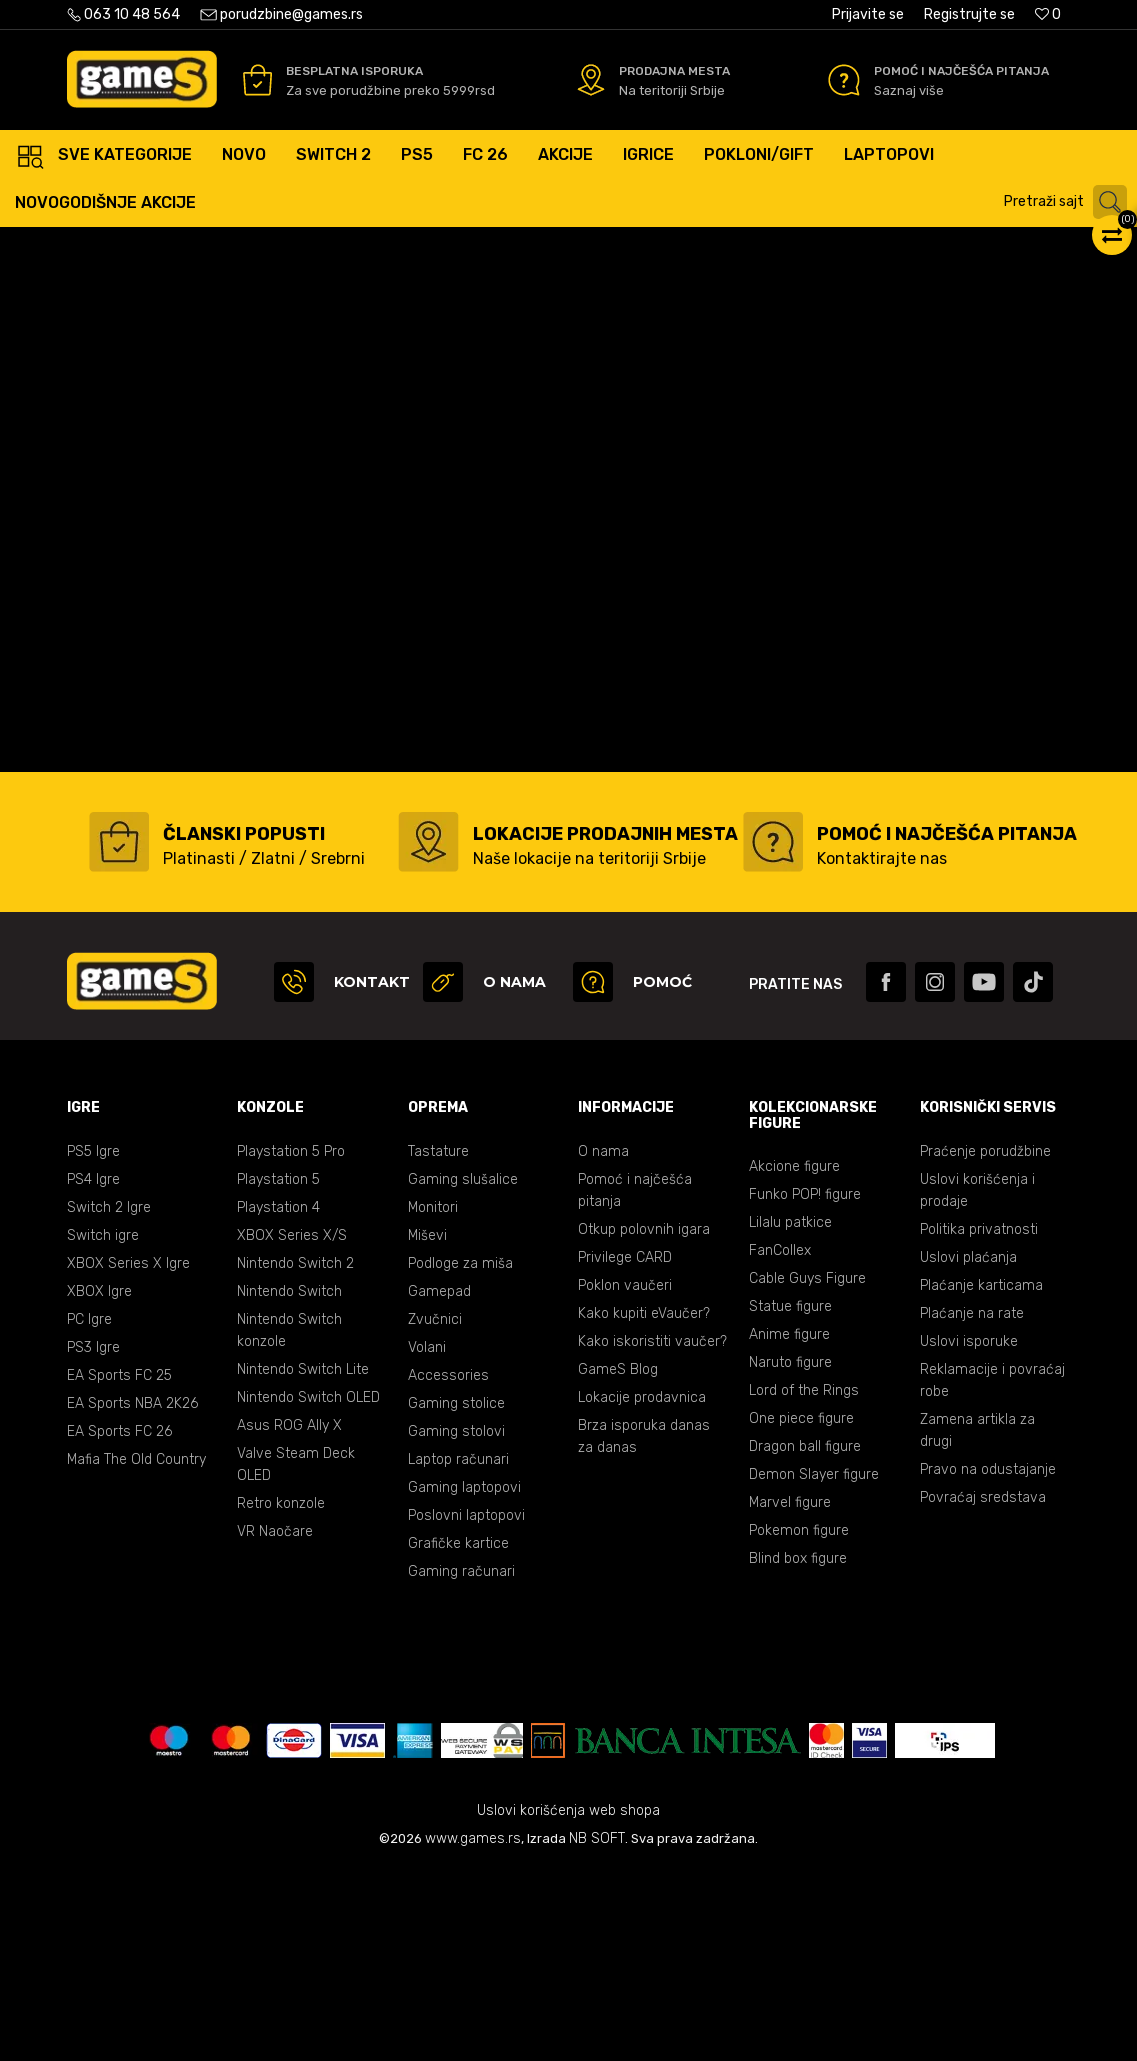  Describe the element at coordinates (794, 1357) in the screenshot. I see `Akcione figure` at that location.